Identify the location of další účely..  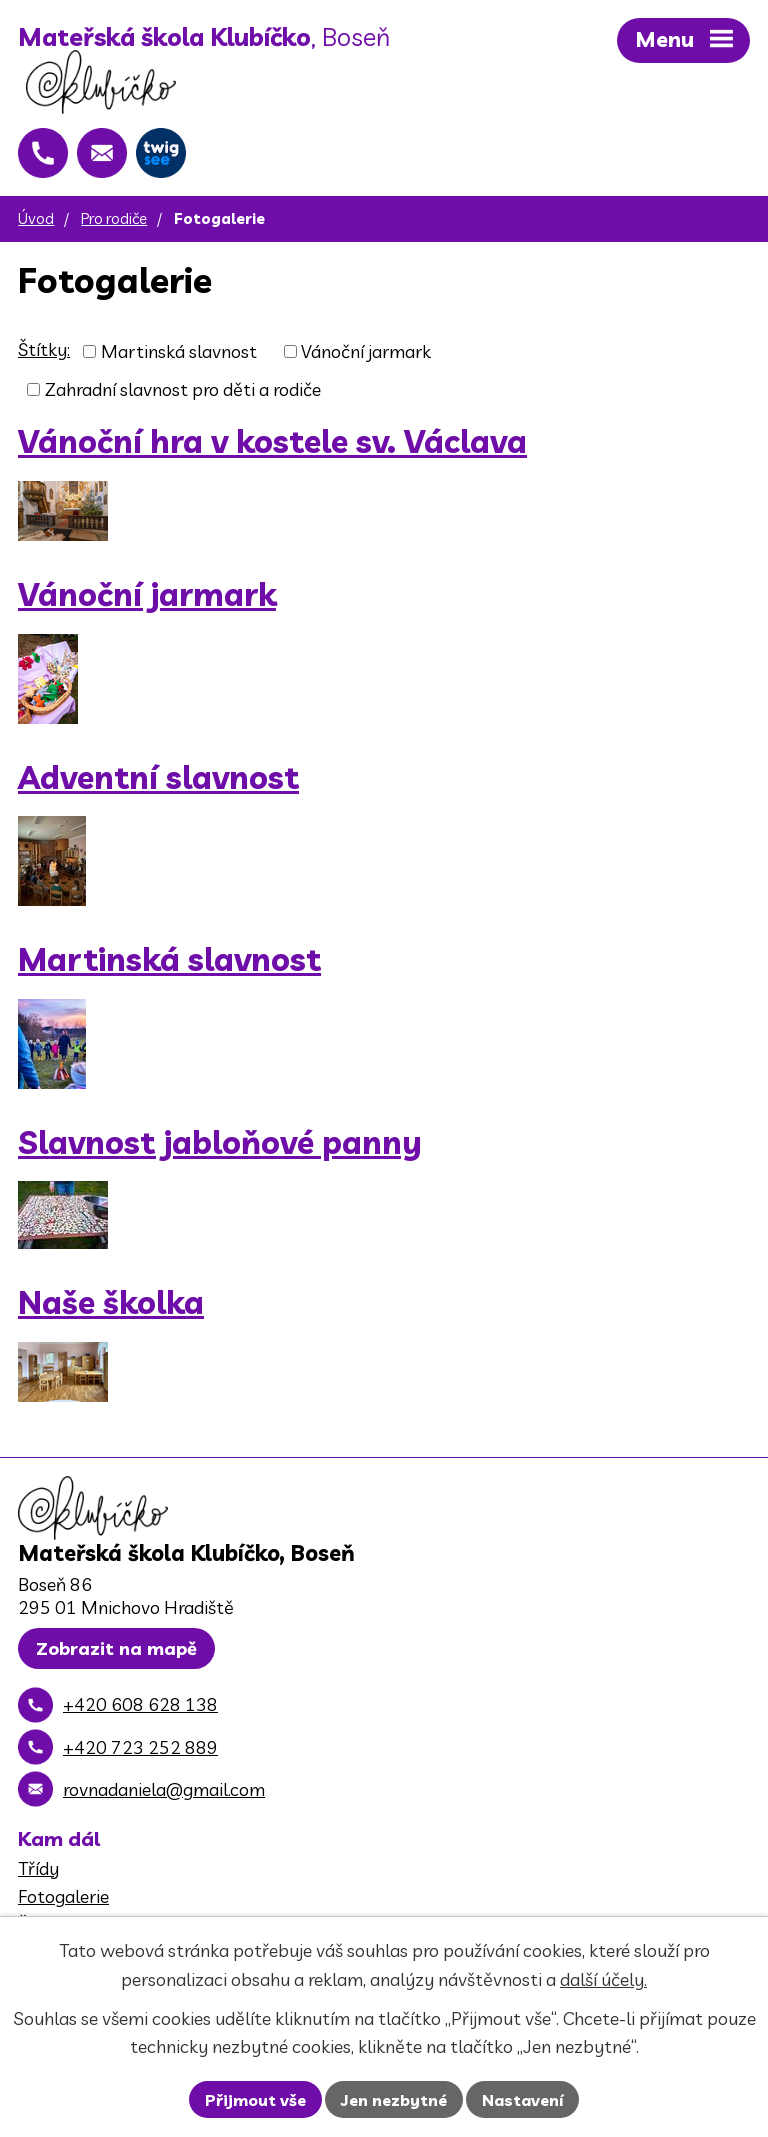
(603, 1979).